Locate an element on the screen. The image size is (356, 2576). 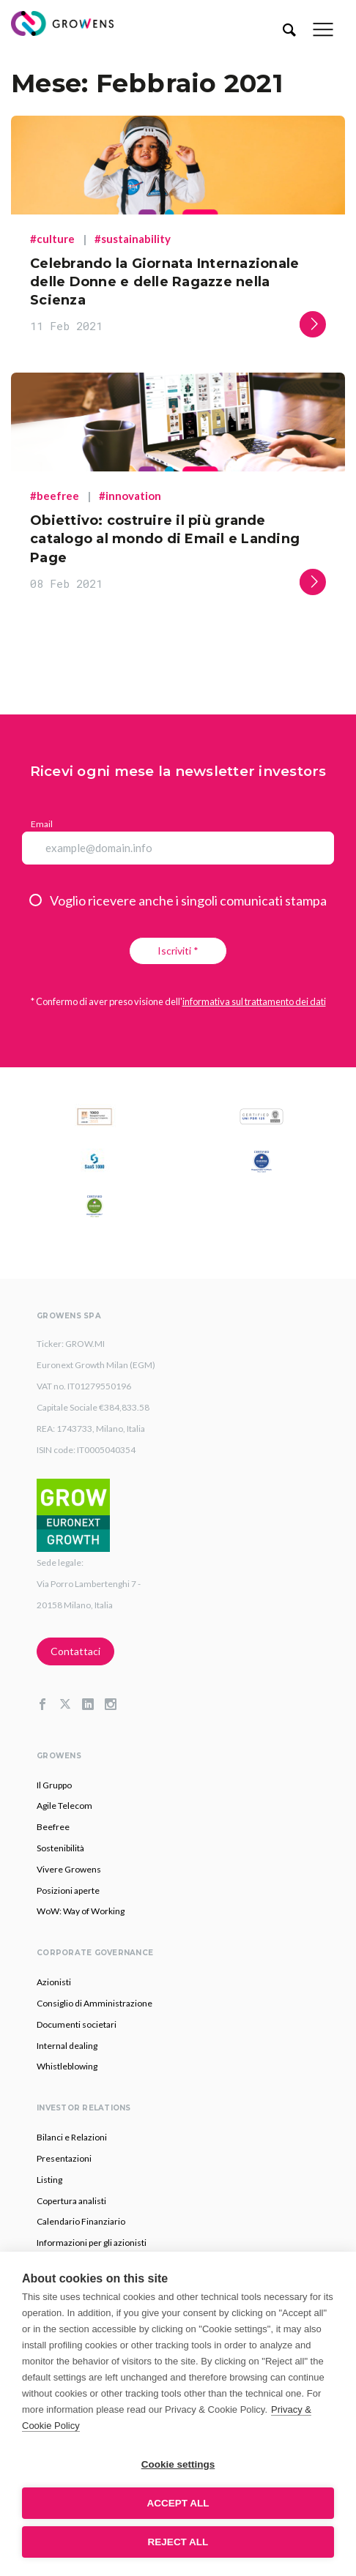
Azionisti is located at coordinates (54, 1981).